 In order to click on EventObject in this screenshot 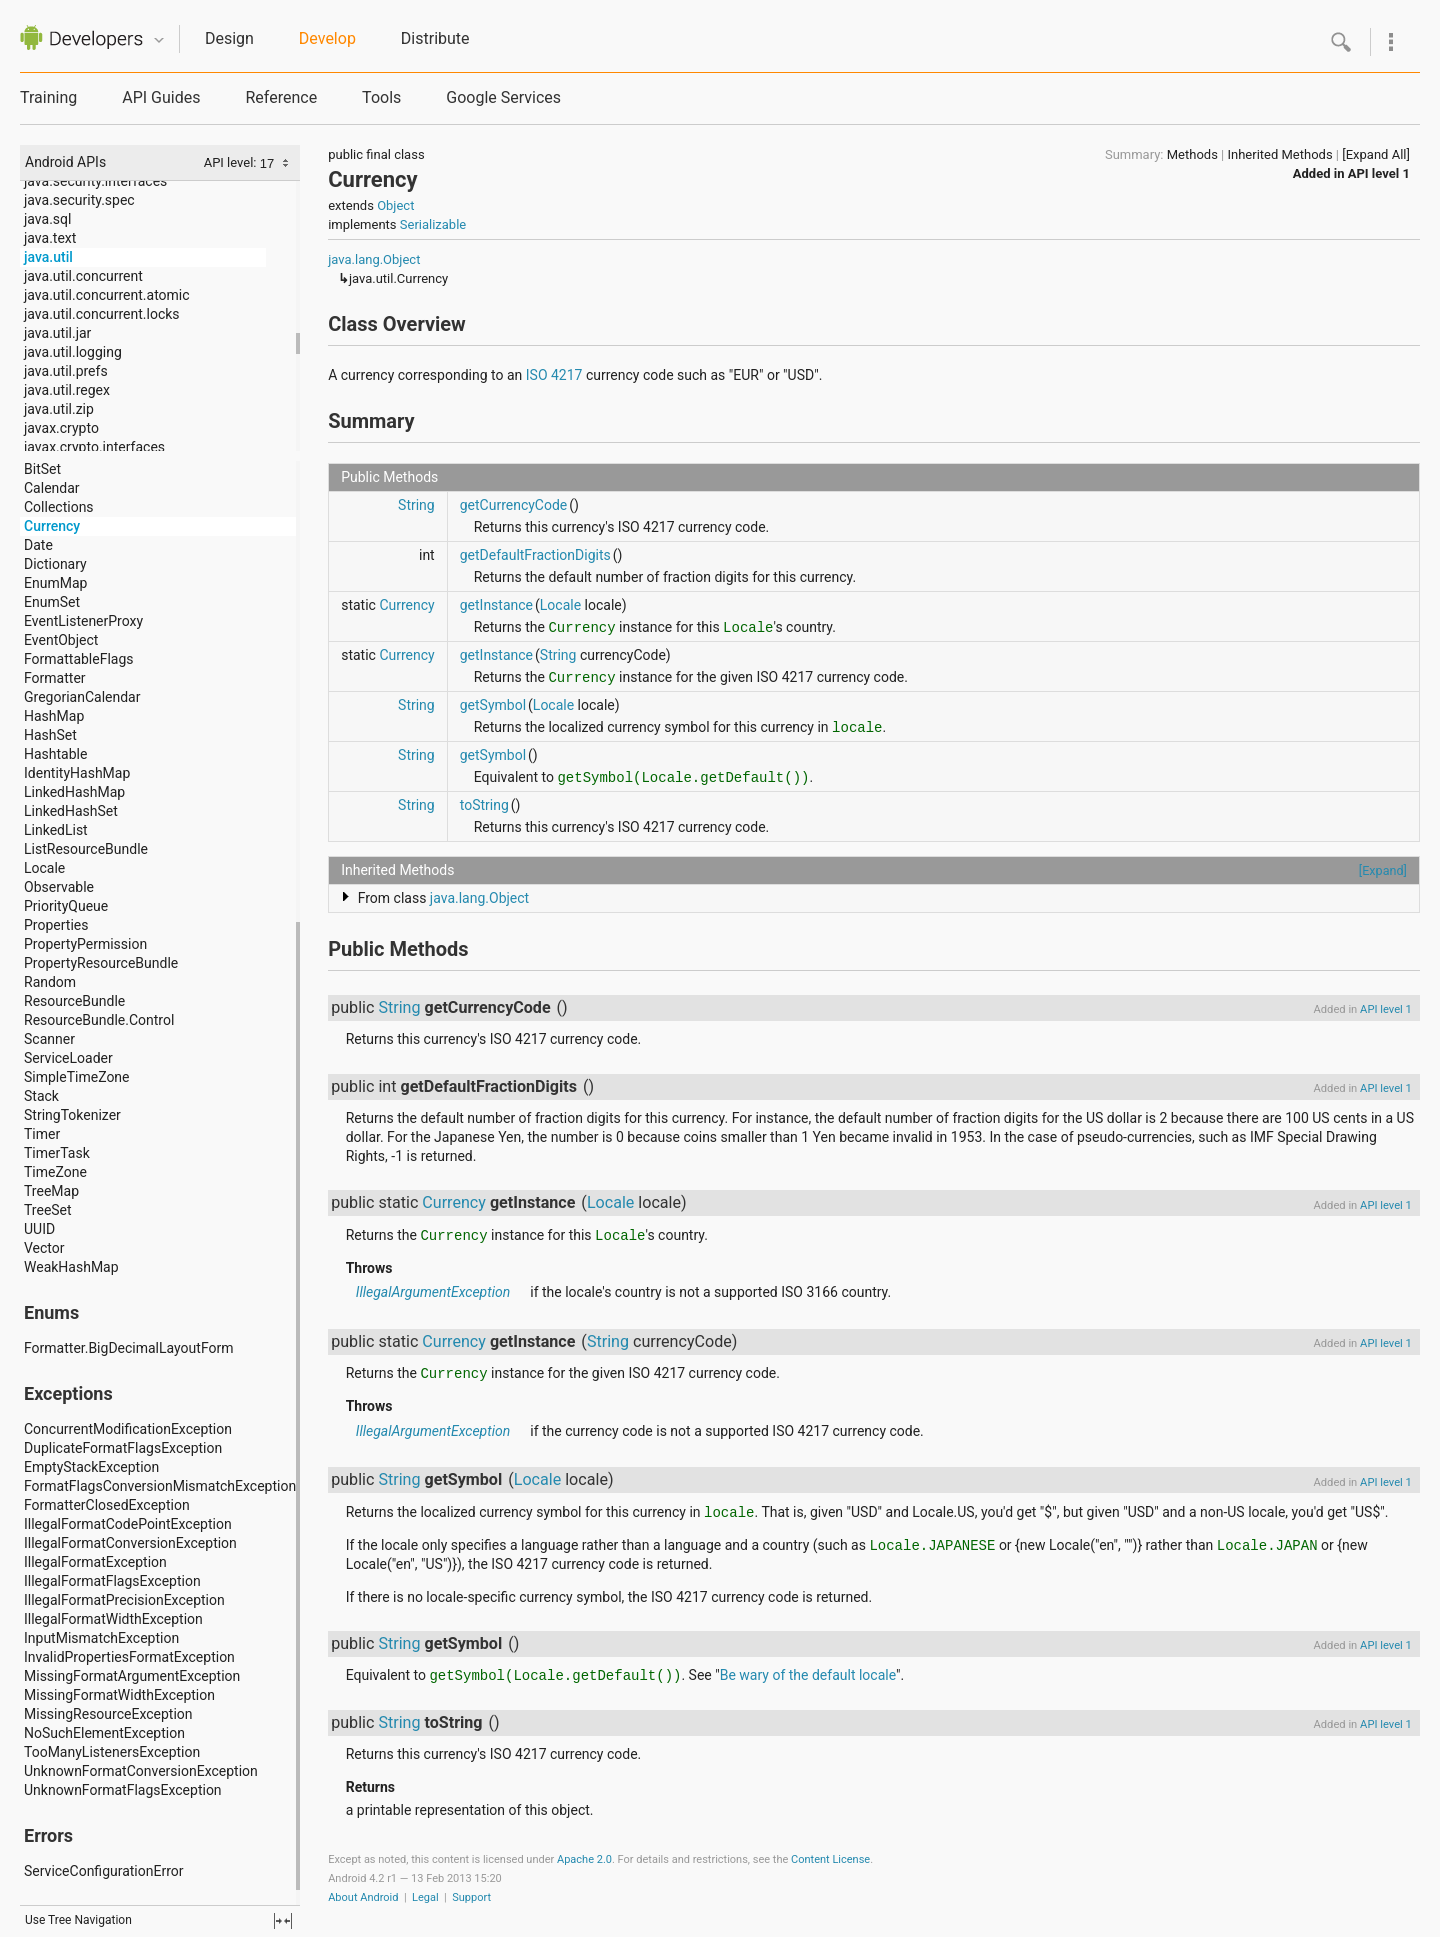, I will do `click(61, 640)`.